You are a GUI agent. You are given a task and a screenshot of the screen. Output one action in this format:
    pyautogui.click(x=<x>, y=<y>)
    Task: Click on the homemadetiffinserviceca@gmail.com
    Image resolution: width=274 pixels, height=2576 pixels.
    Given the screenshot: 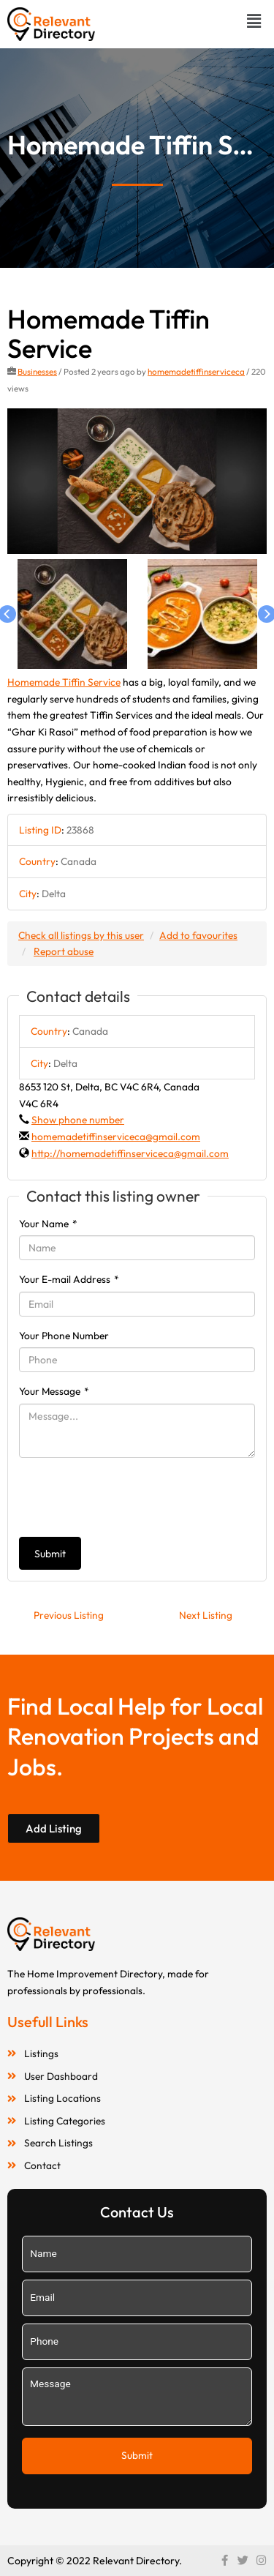 What is the action you would take?
    pyautogui.click(x=115, y=1136)
    